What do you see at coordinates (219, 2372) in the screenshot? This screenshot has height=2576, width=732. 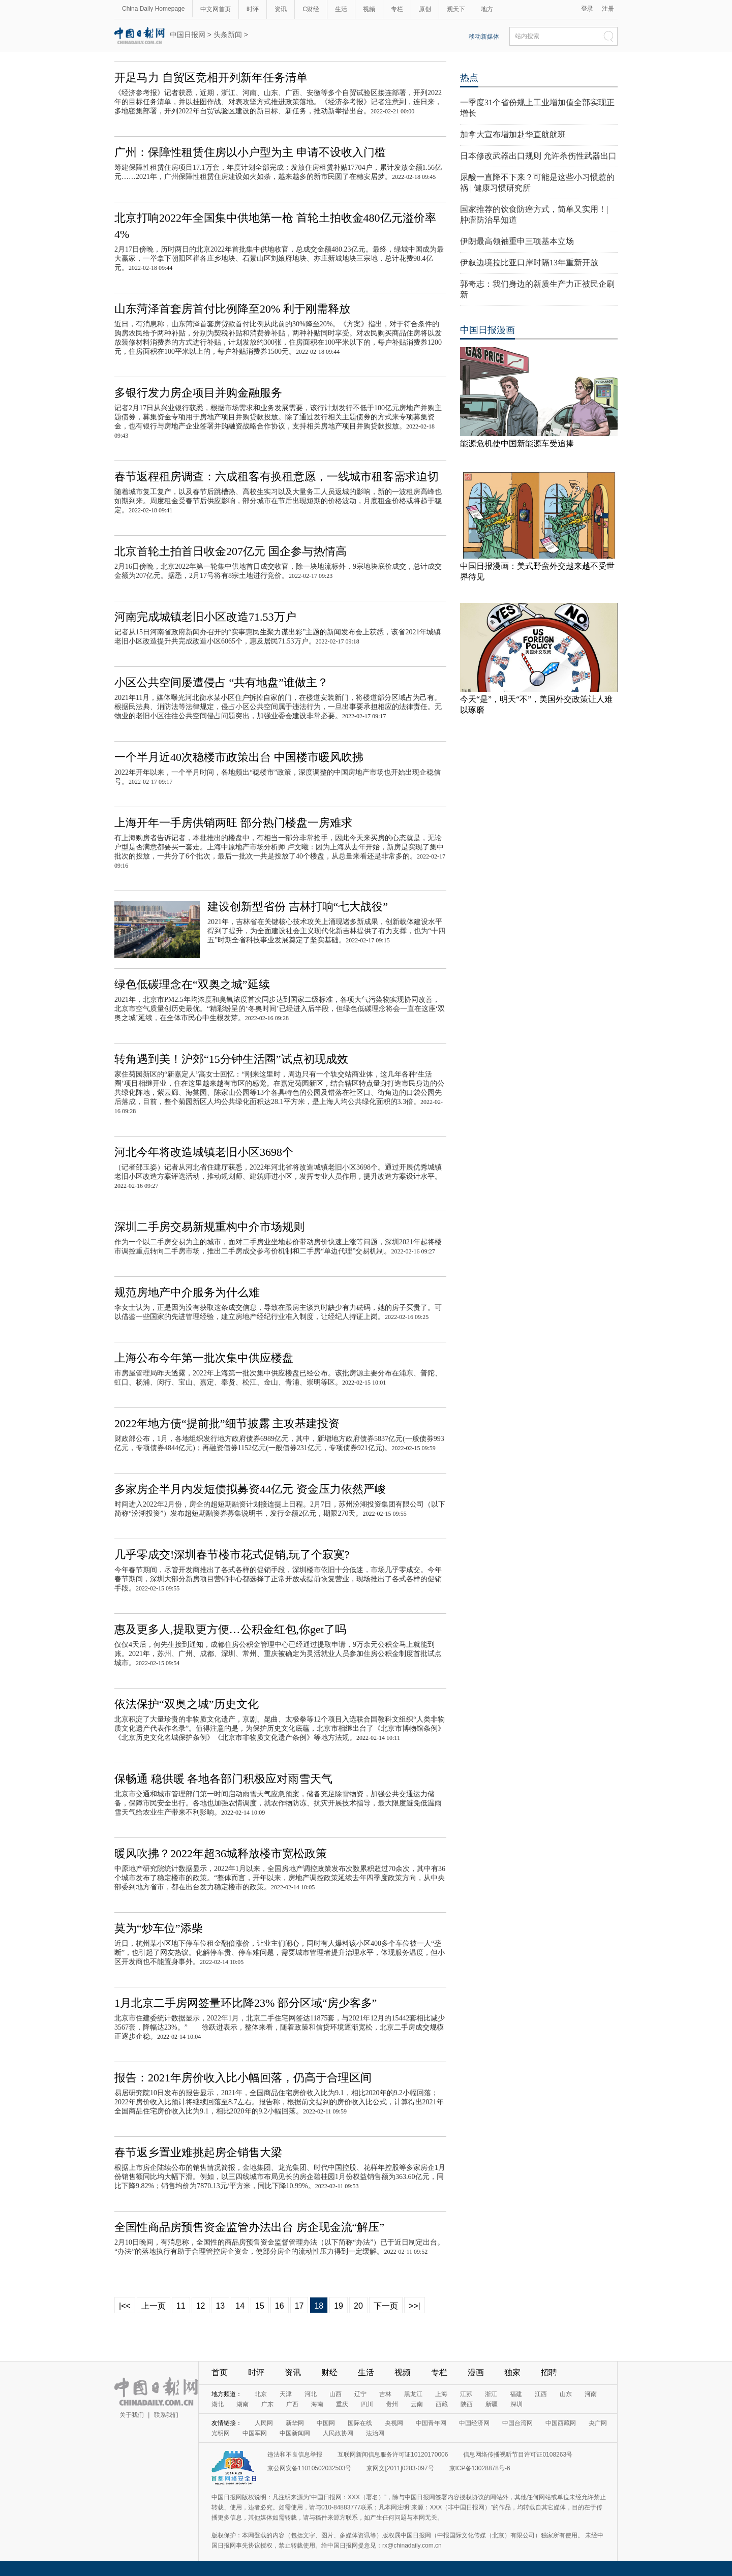 I see `首页` at bounding box center [219, 2372].